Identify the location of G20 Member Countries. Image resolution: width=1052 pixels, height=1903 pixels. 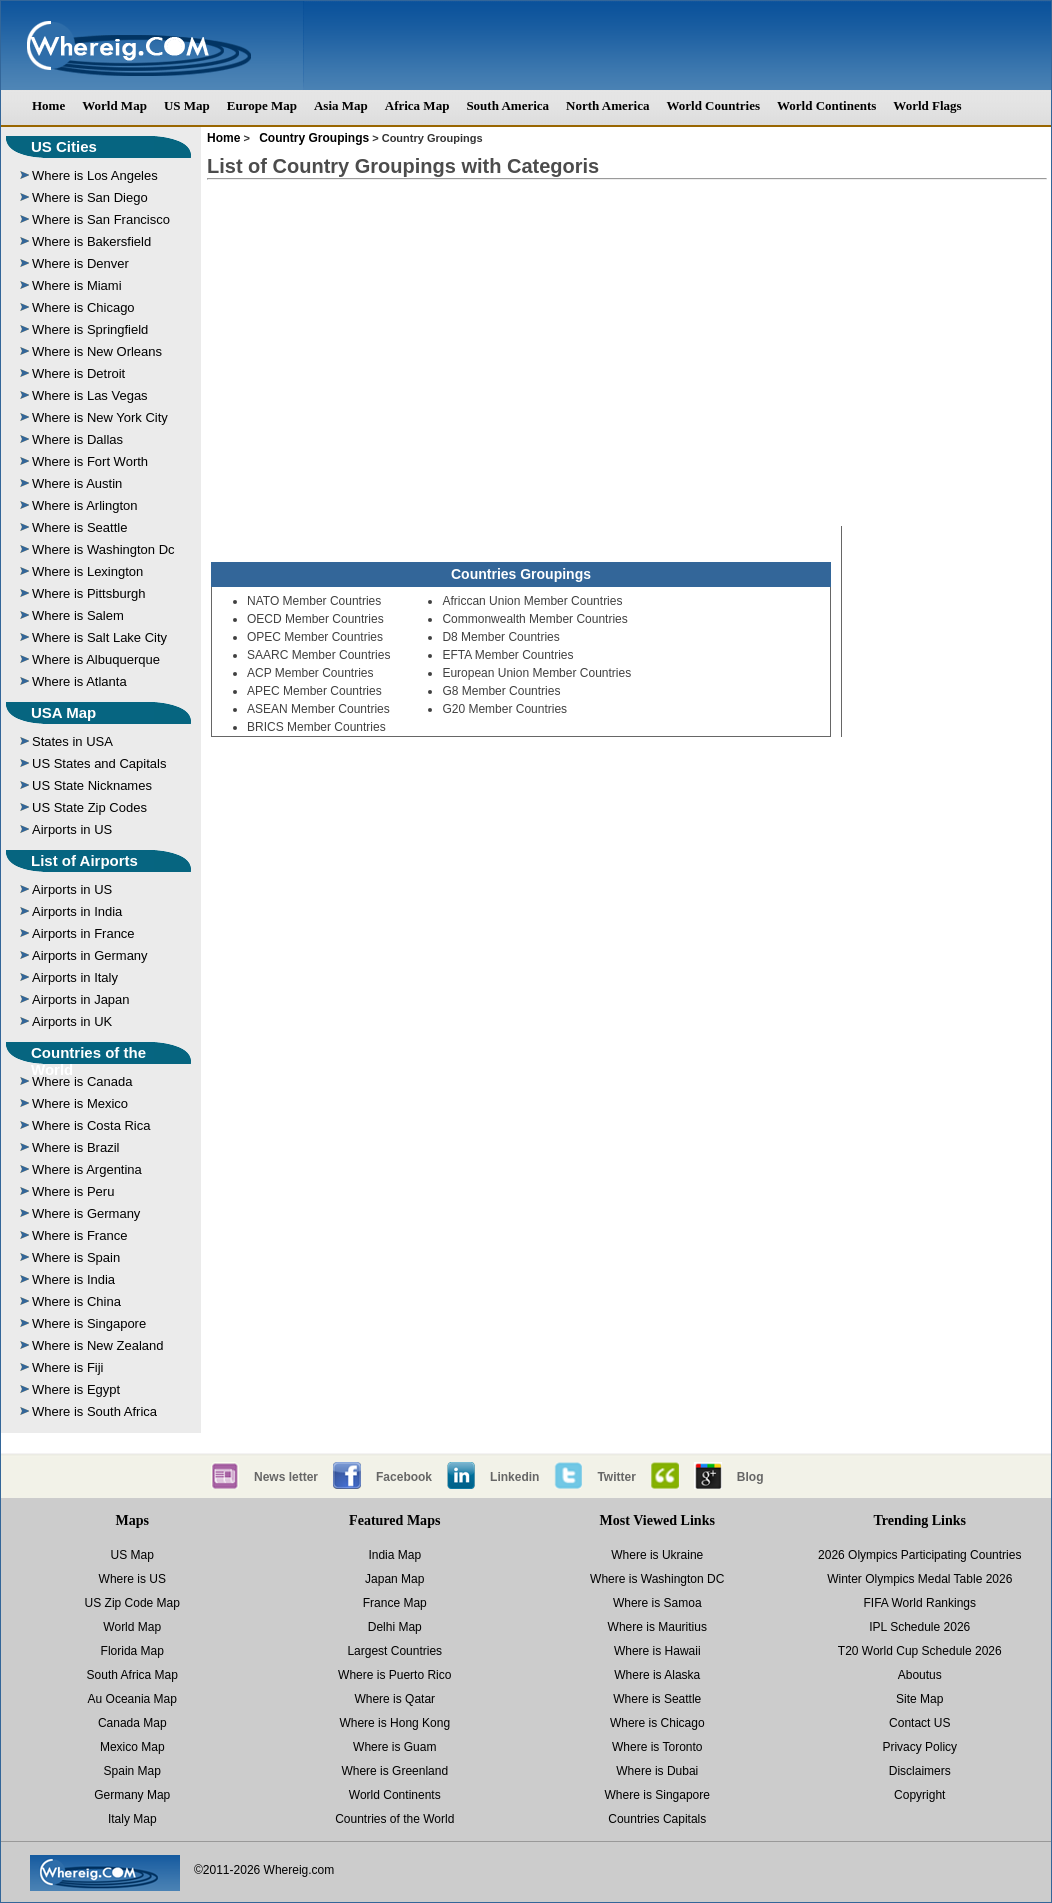
(504, 709).